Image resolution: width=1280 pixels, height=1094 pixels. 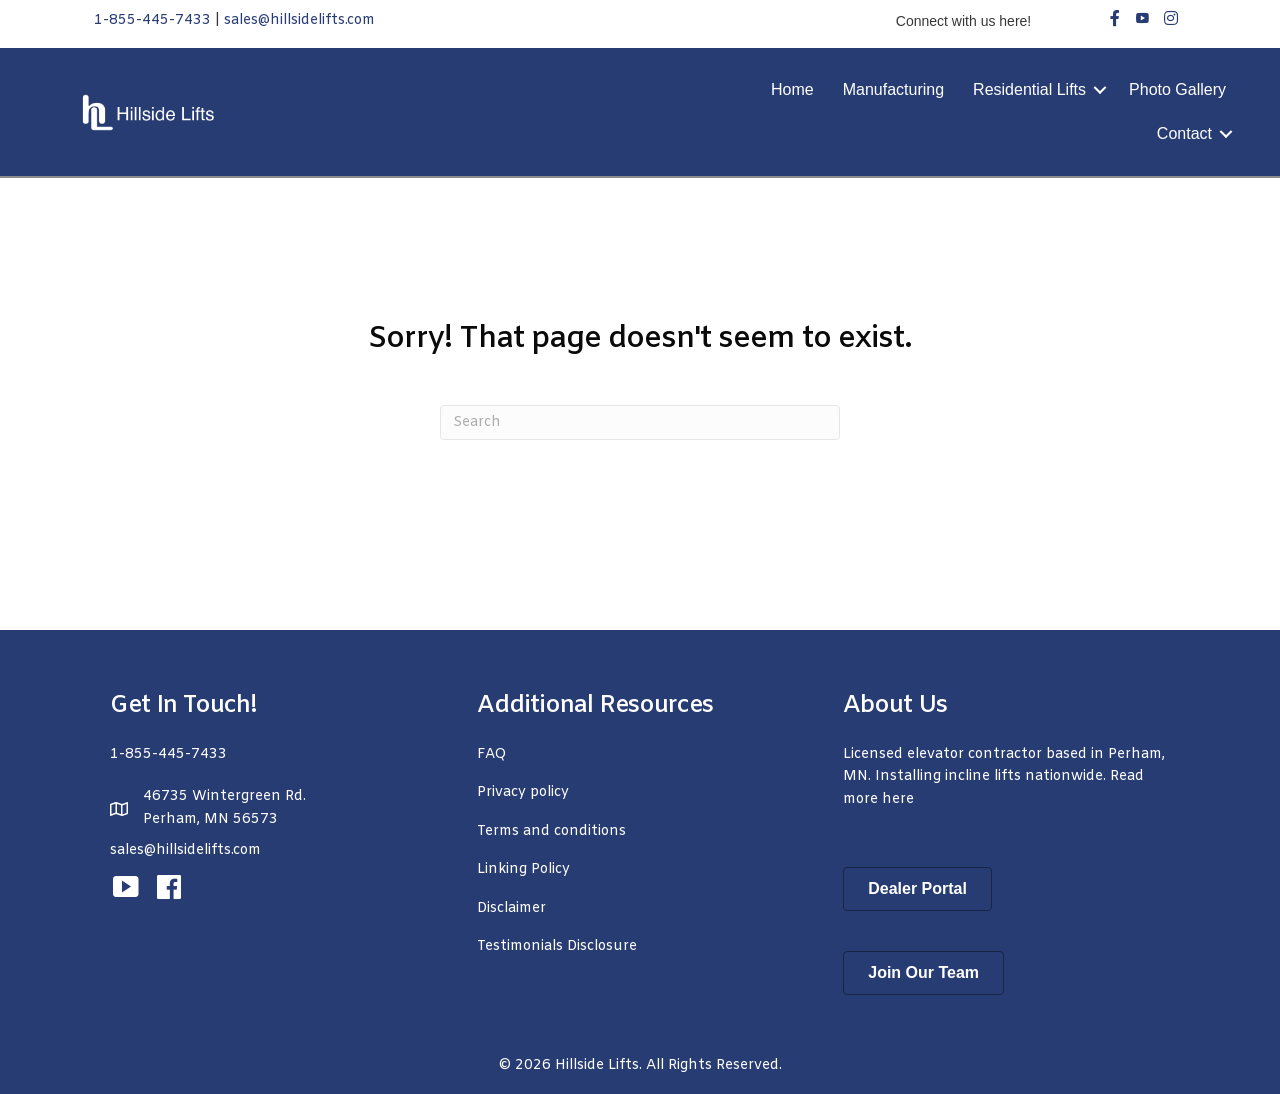 What do you see at coordinates (523, 792) in the screenshot?
I see `Privacy policy` at bounding box center [523, 792].